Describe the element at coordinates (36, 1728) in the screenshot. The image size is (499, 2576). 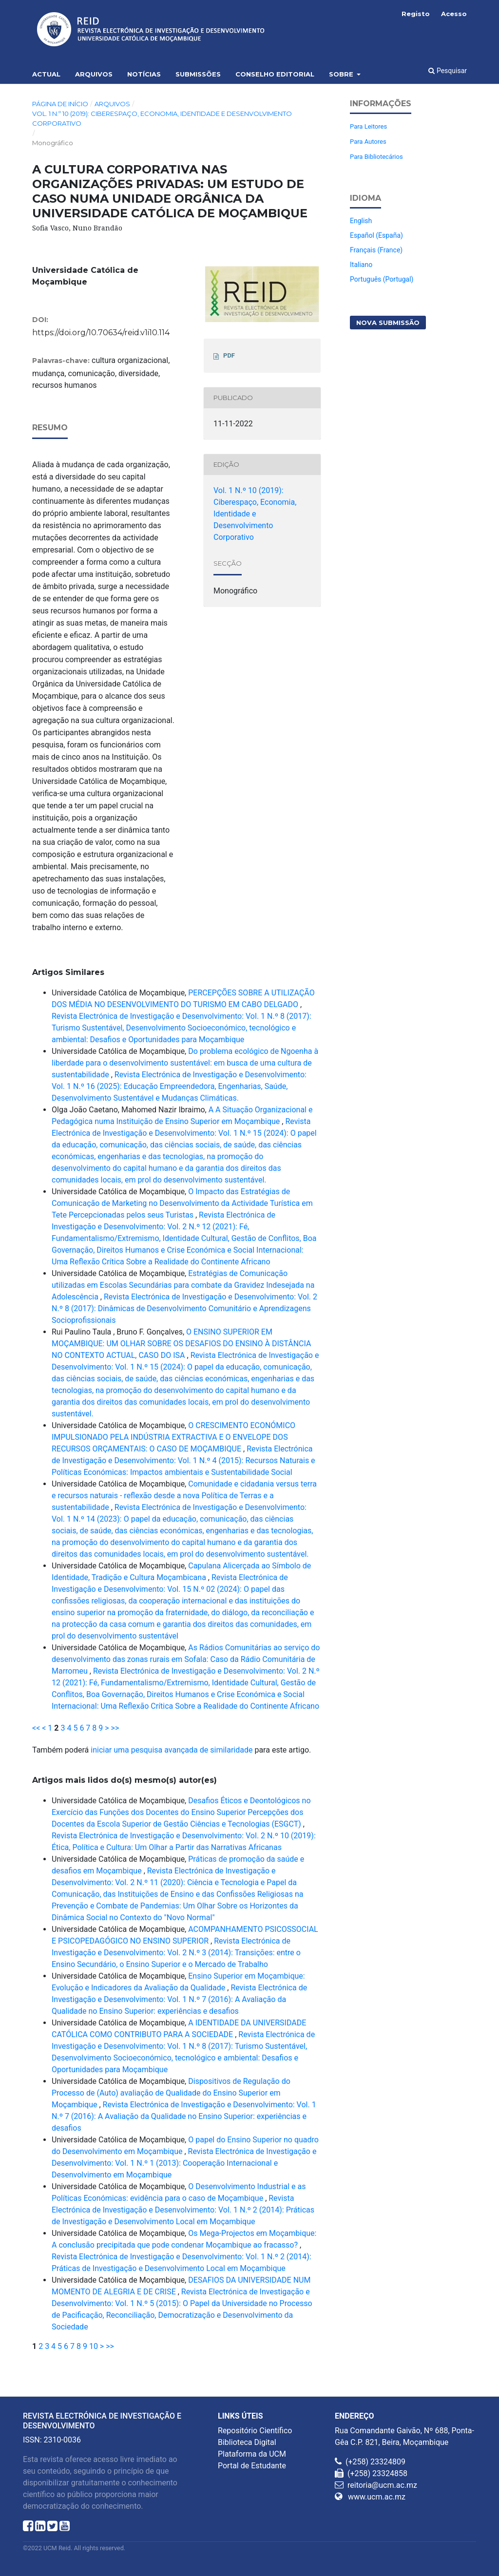
I see `<<` at that location.